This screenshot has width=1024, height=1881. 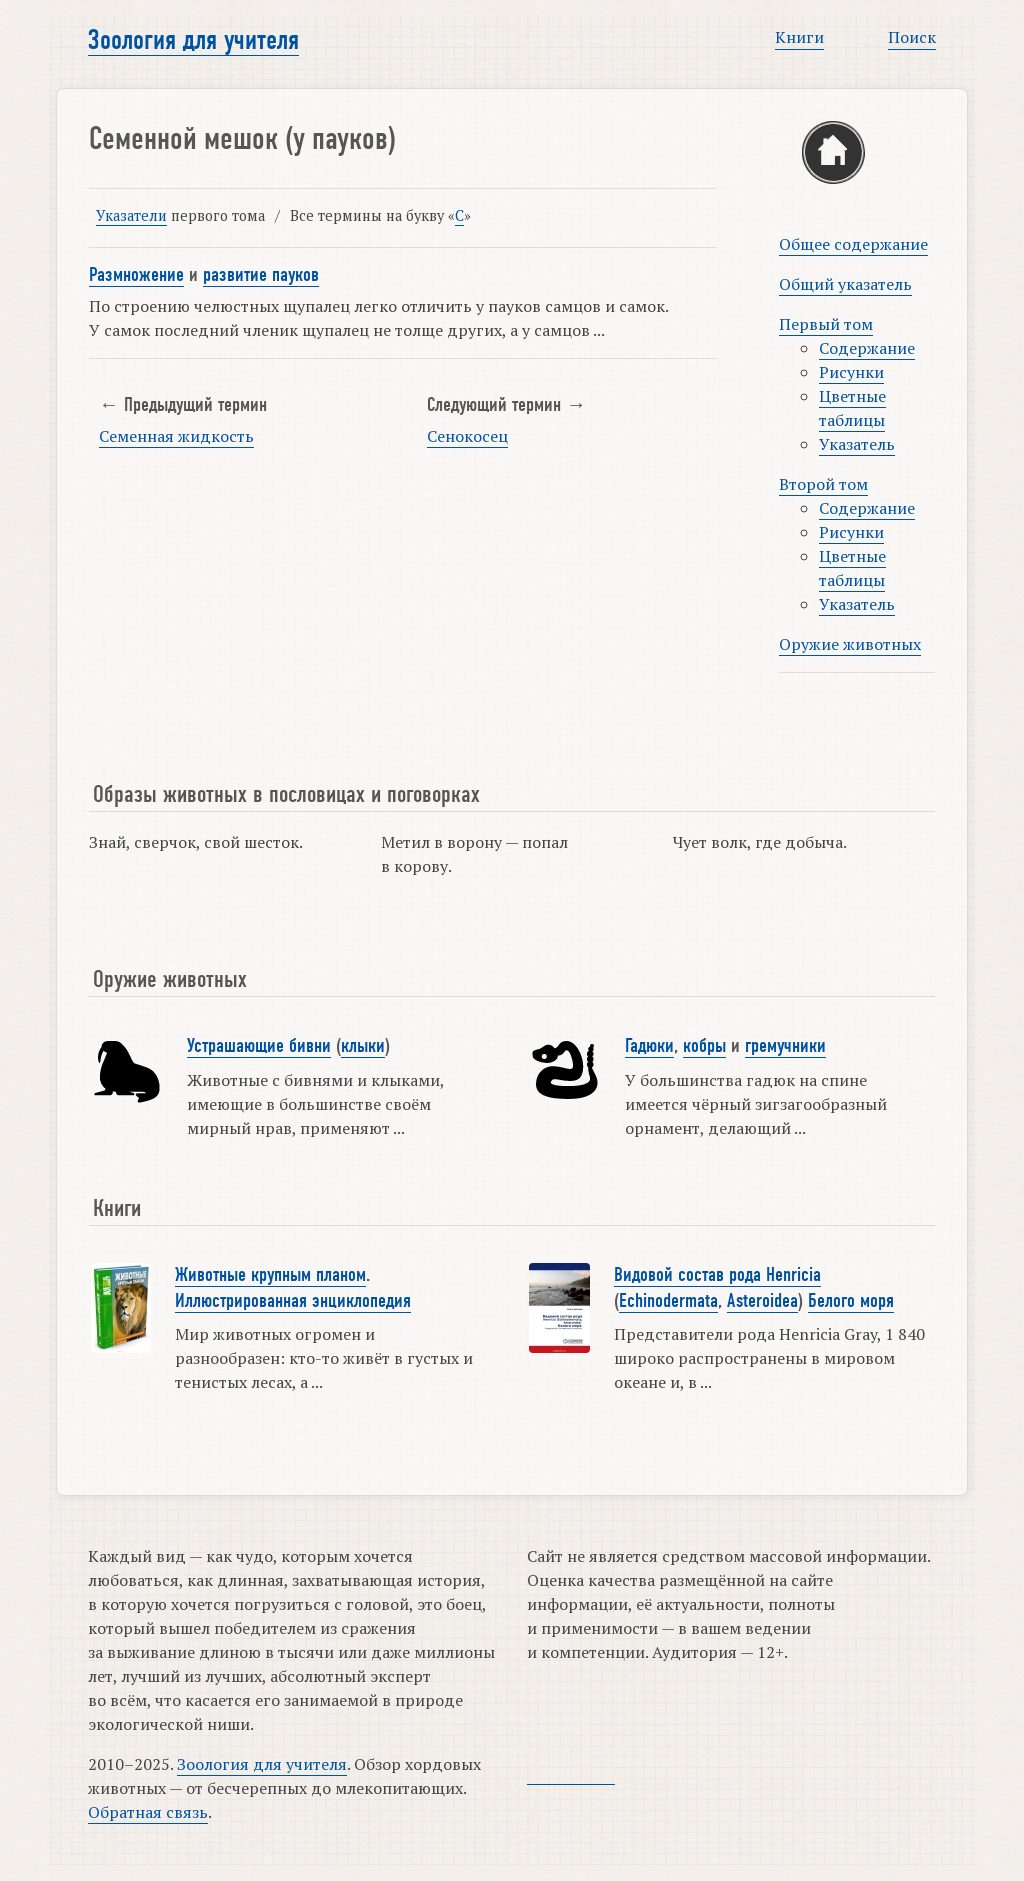 What do you see at coordinates (851, 1301) in the screenshot?
I see `Белого моря` at bounding box center [851, 1301].